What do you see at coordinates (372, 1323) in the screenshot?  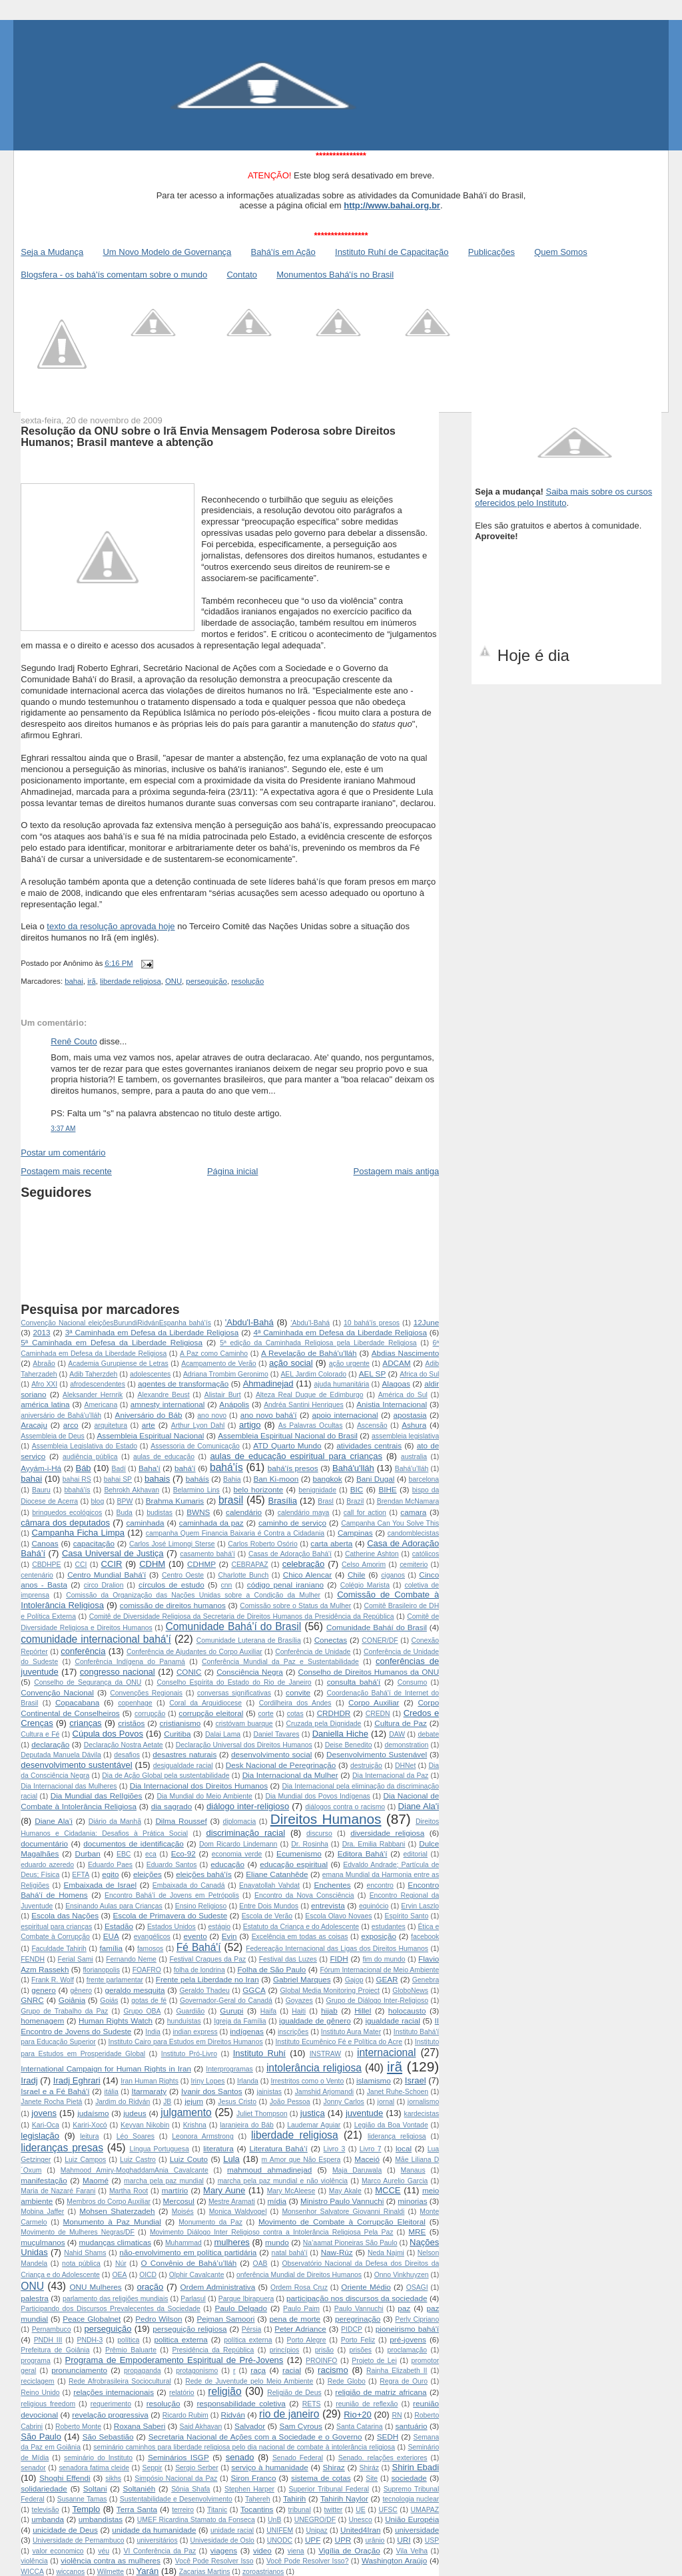 I see `10 bahá'ís presos` at bounding box center [372, 1323].